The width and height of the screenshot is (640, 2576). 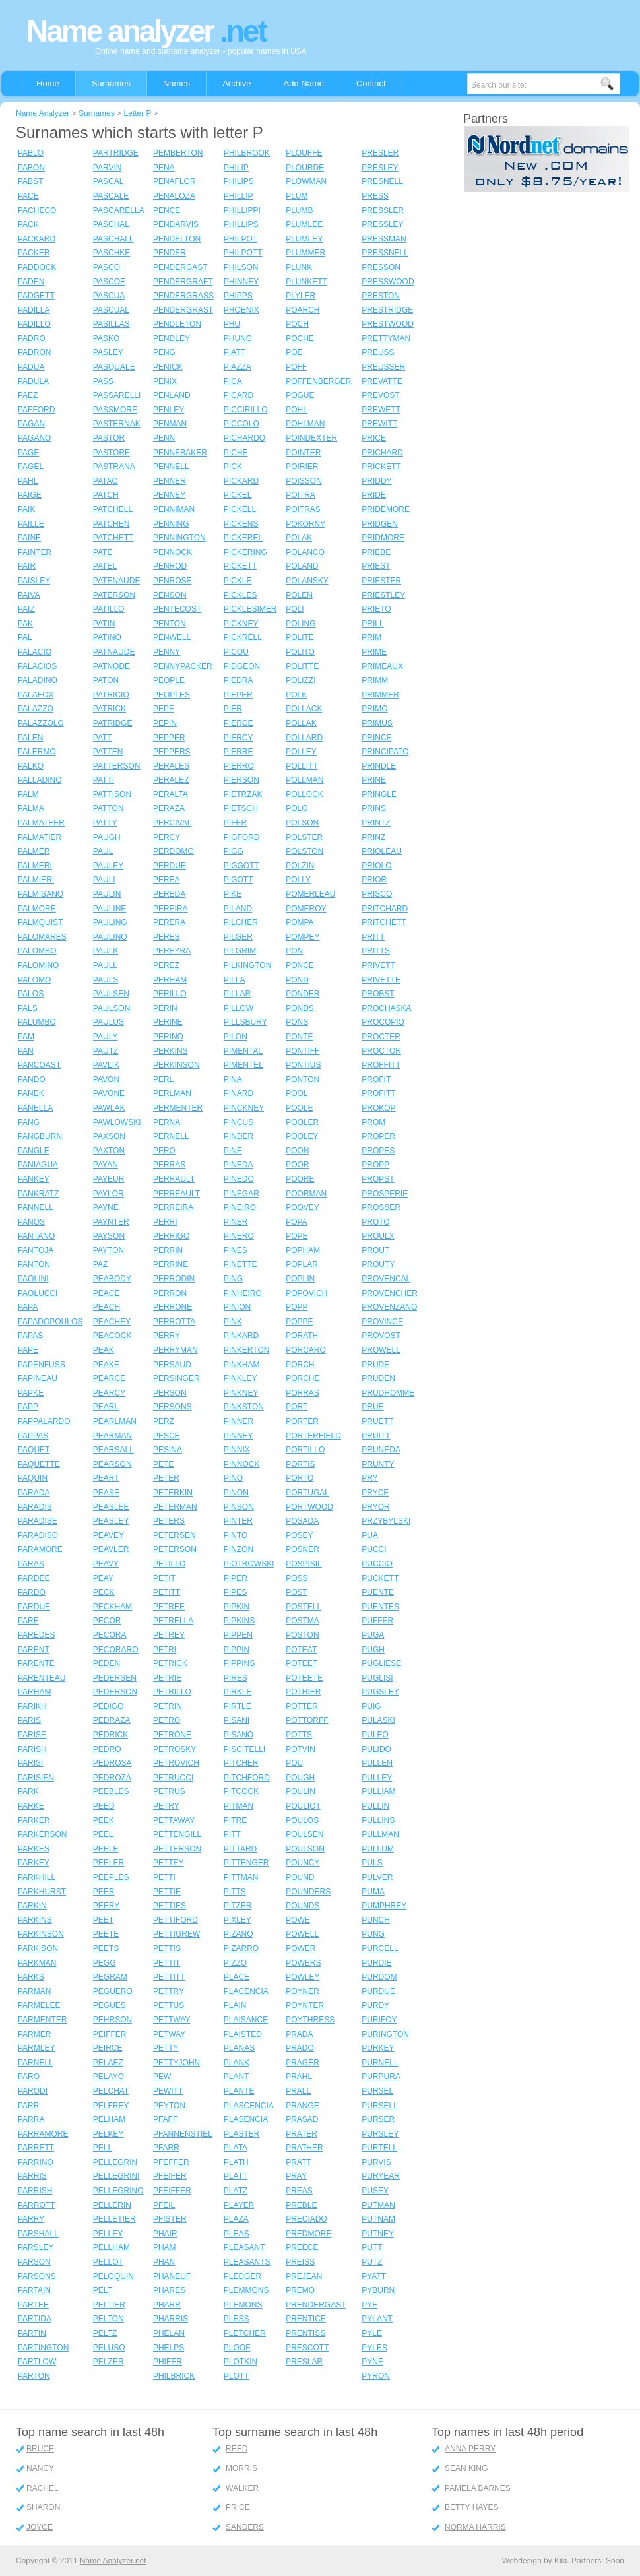 I want to click on PETERSEN, so click(x=174, y=1535).